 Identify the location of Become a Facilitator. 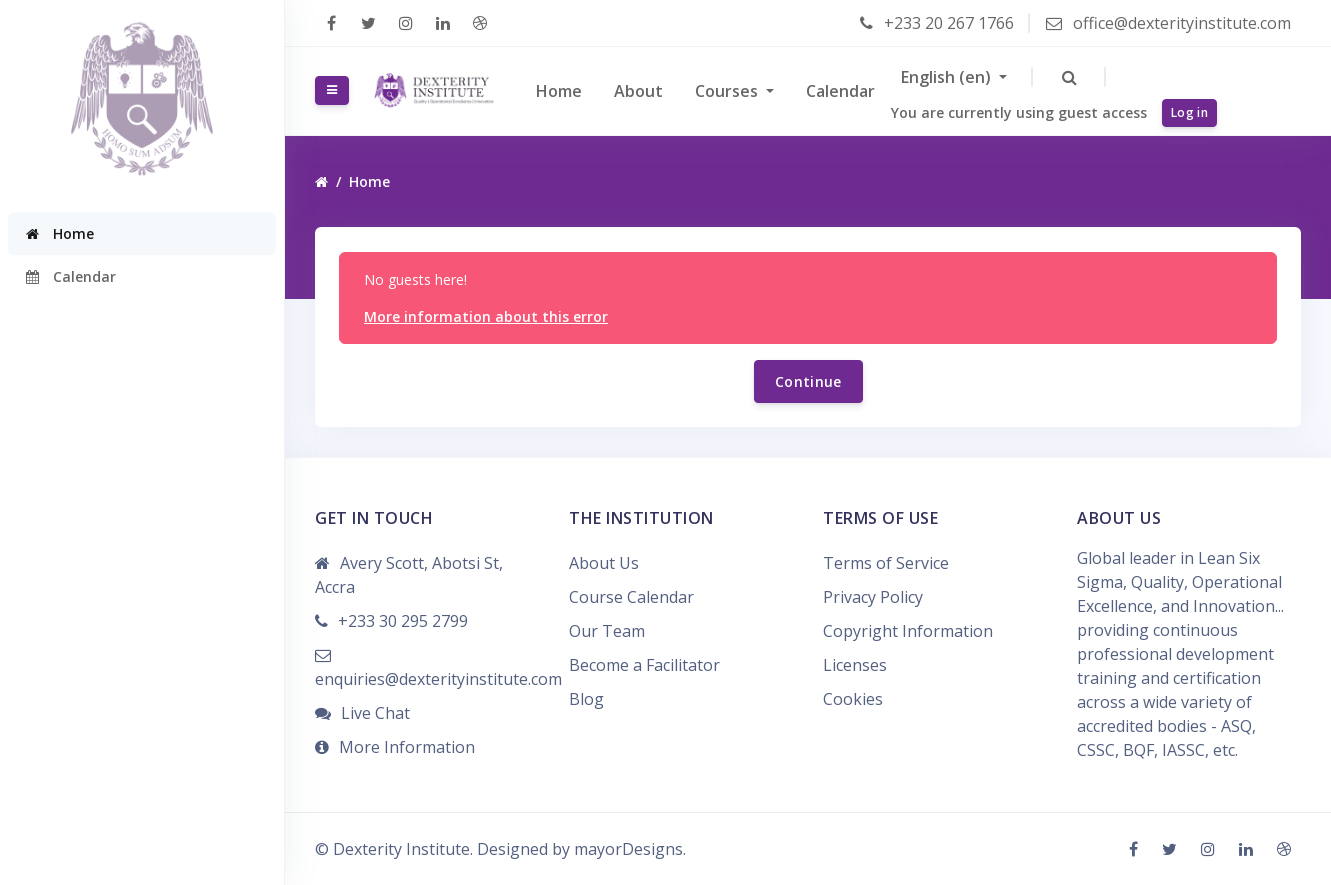
(644, 665).